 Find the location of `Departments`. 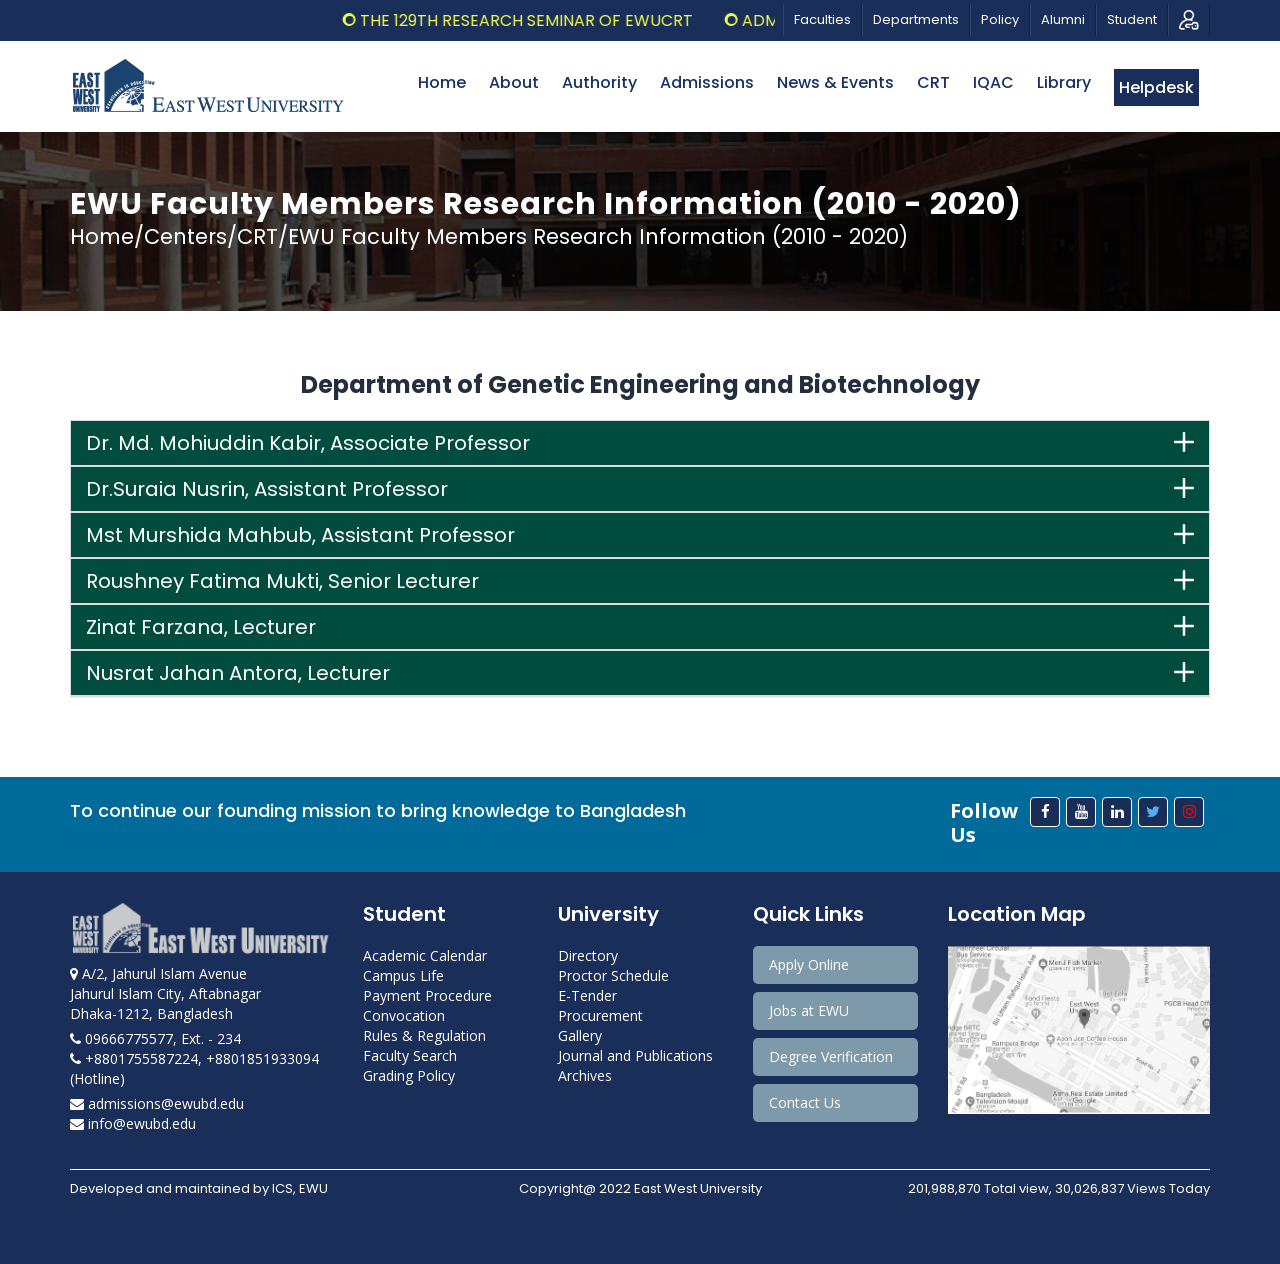

Departments is located at coordinates (916, 19).